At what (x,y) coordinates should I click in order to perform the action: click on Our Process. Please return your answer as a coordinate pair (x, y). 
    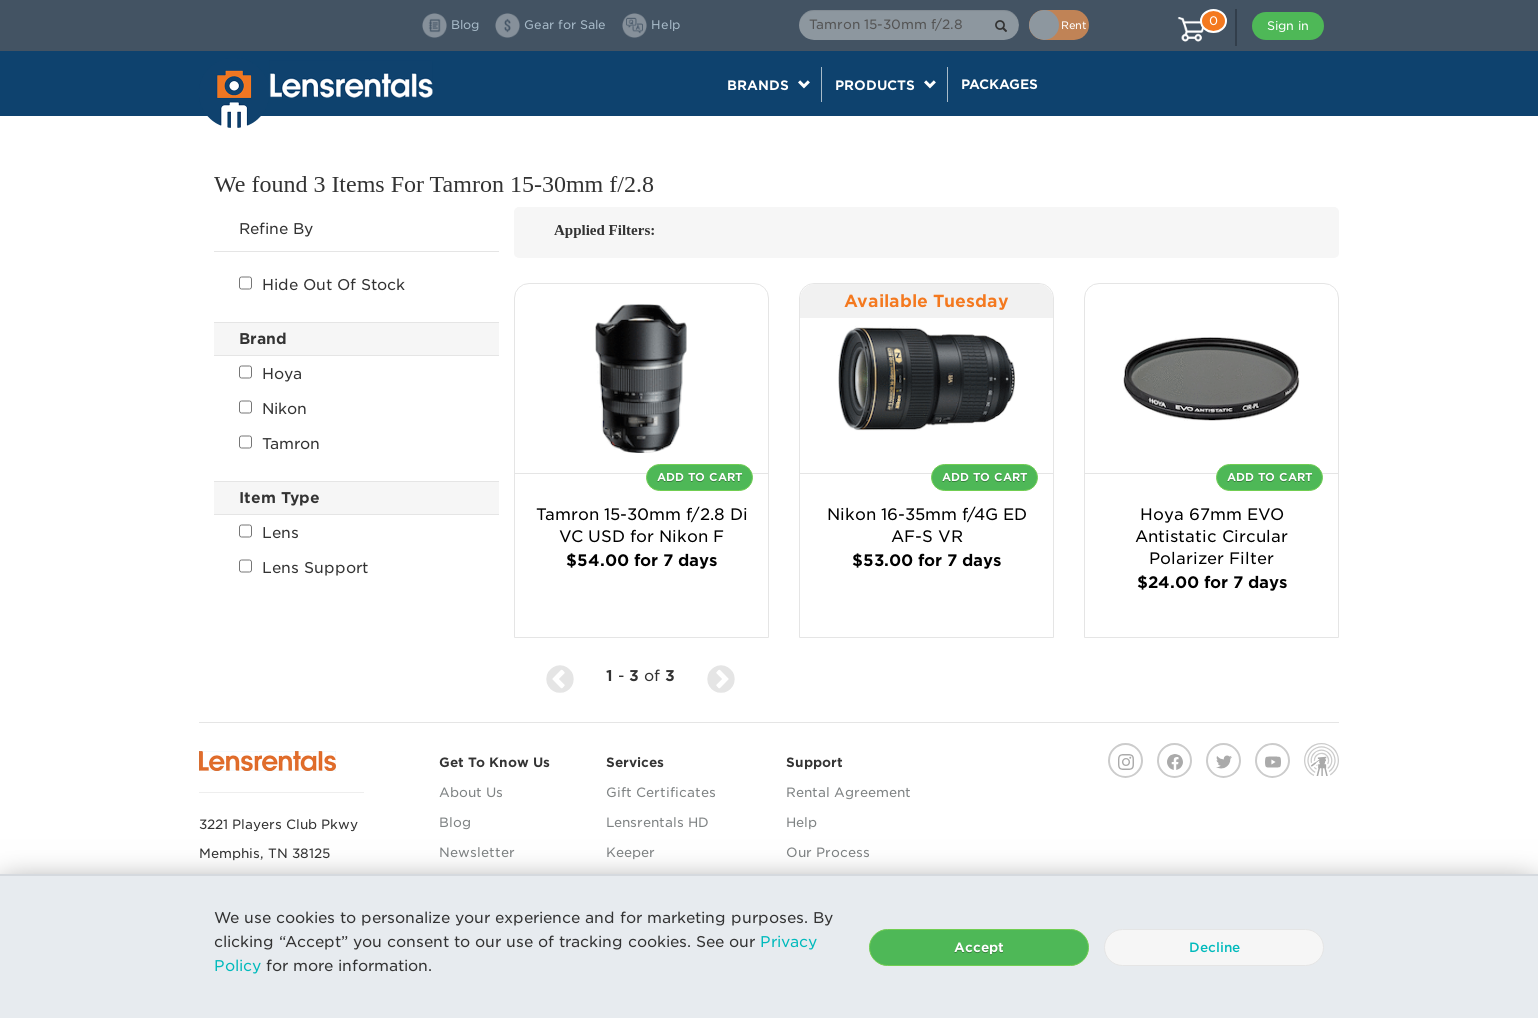
    Looking at the image, I should click on (828, 852).